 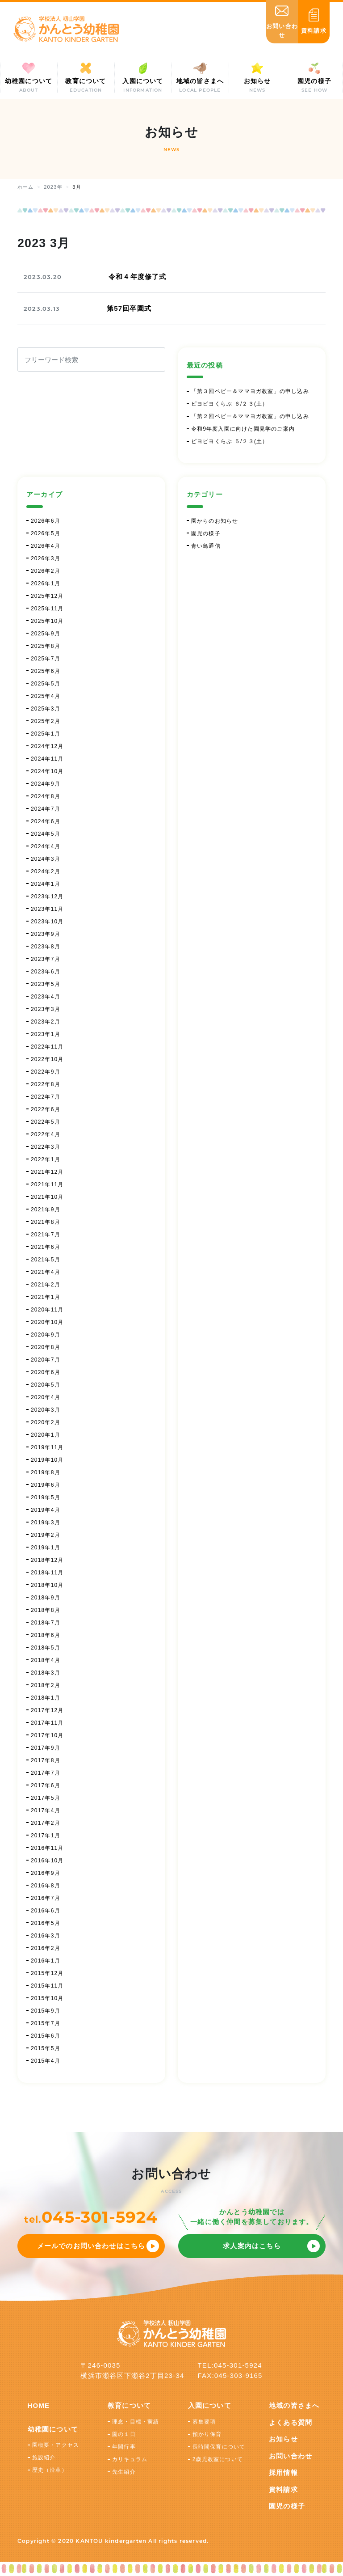 What do you see at coordinates (45, 1535) in the screenshot?
I see `2019年2月` at bounding box center [45, 1535].